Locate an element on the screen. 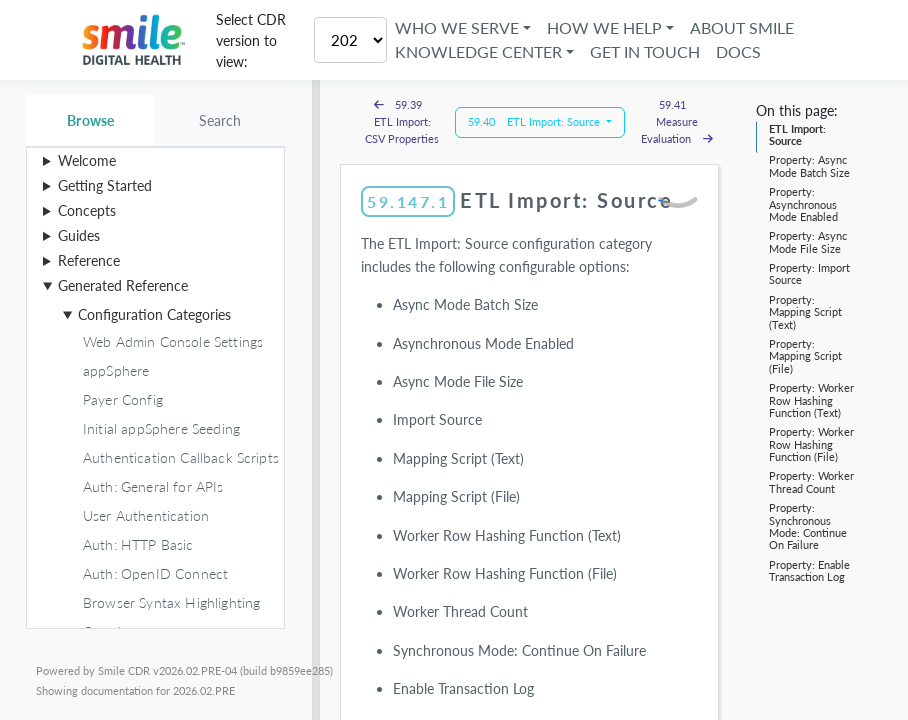 The height and width of the screenshot is (720, 908). 59.40 ETL Import: Source [button] is located at coordinates (535, 121).